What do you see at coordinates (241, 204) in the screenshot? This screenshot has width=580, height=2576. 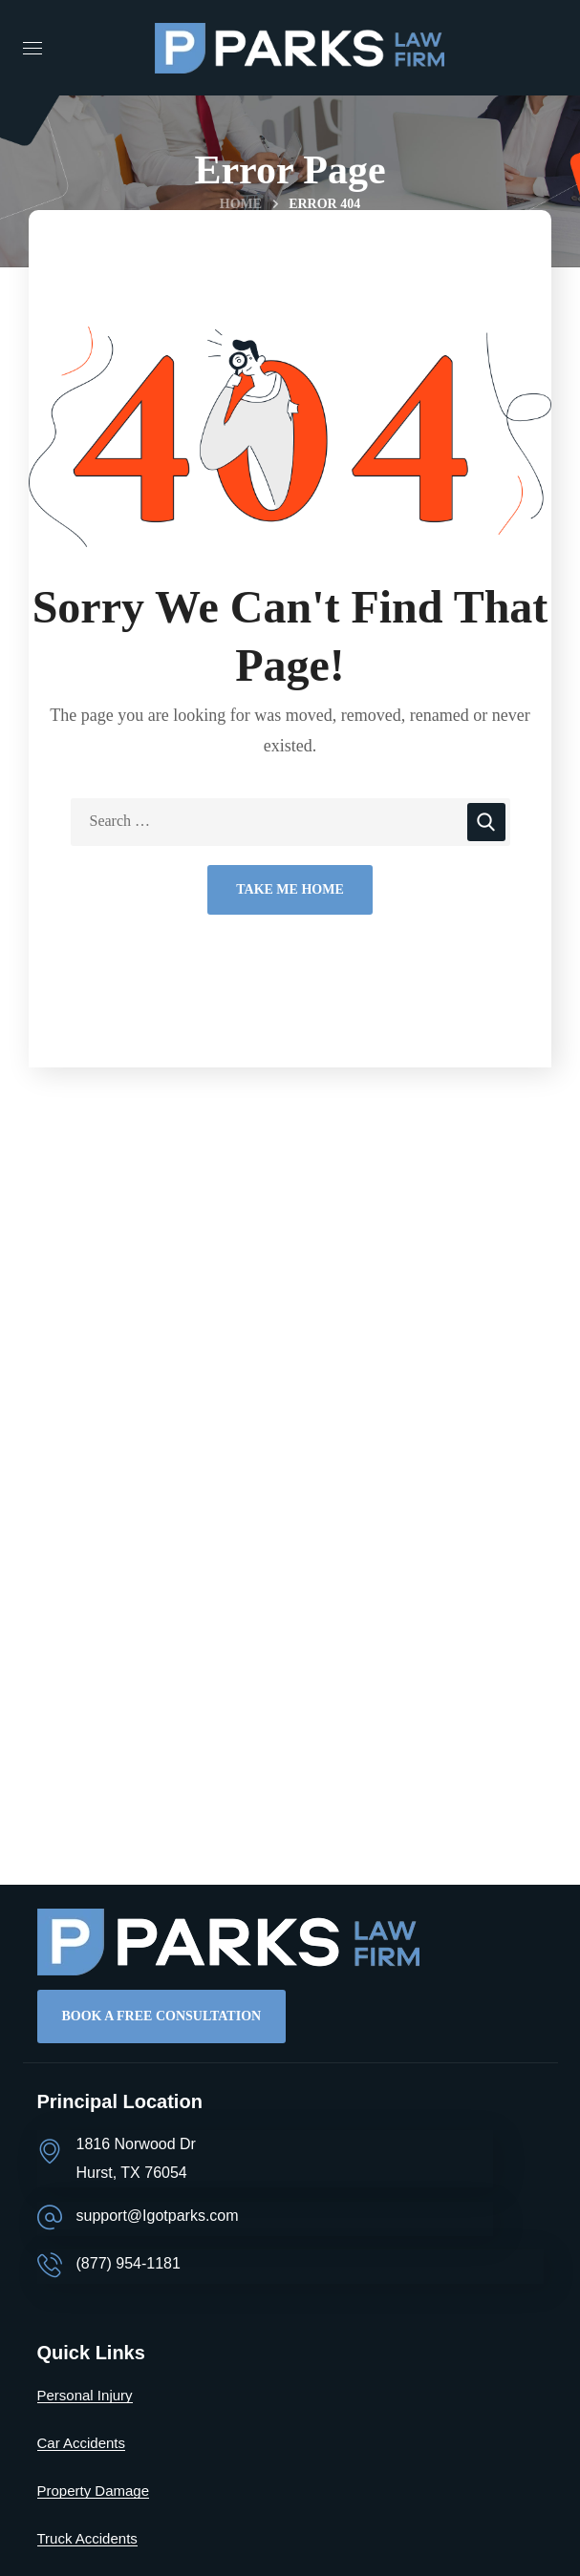 I see `Home` at bounding box center [241, 204].